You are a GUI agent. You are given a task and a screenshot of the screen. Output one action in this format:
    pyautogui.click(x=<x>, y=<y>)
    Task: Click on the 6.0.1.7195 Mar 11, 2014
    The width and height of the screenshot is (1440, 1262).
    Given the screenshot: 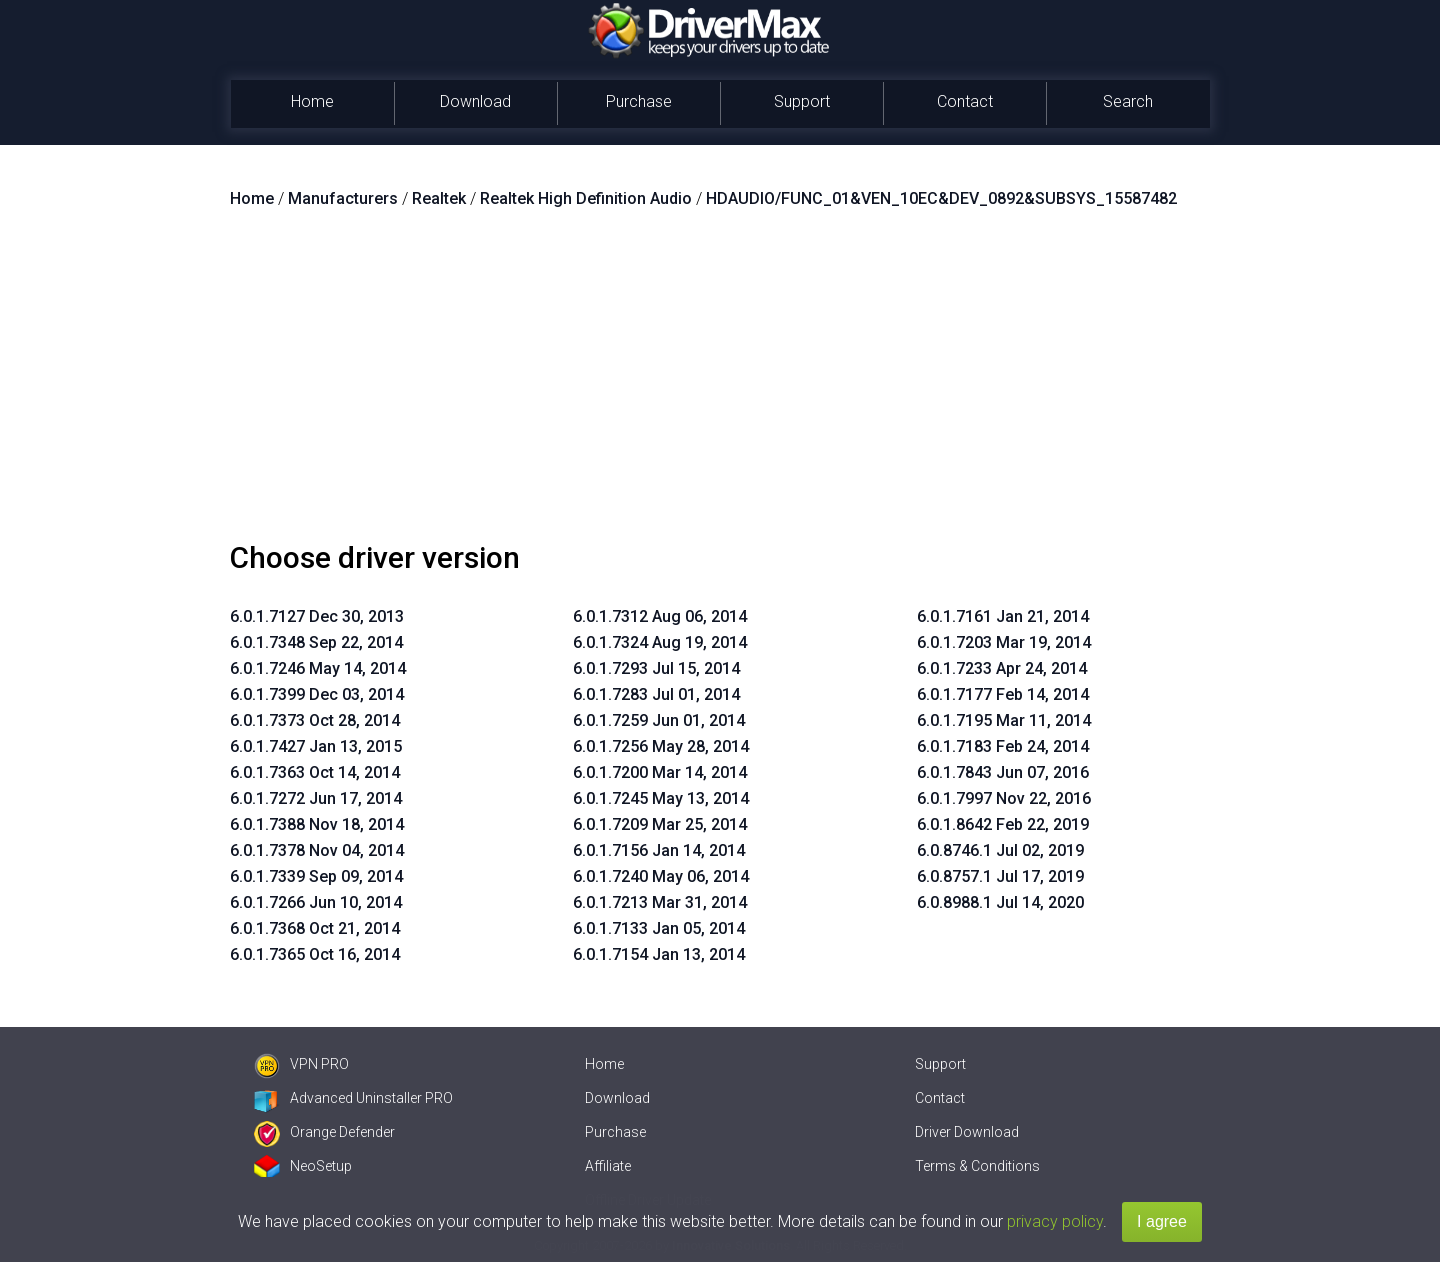 What is the action you would take?
    pyautogui.click(x=1004, y=720)
    